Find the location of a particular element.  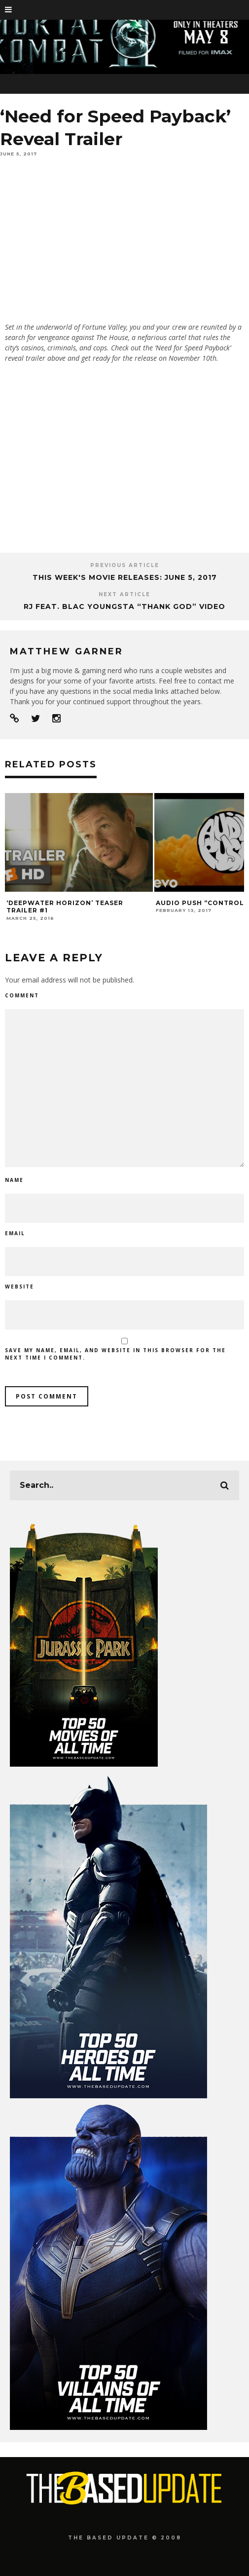

RJ feat. Blac Youngsta “Thank God” Video is located at coordinates (124, 606).